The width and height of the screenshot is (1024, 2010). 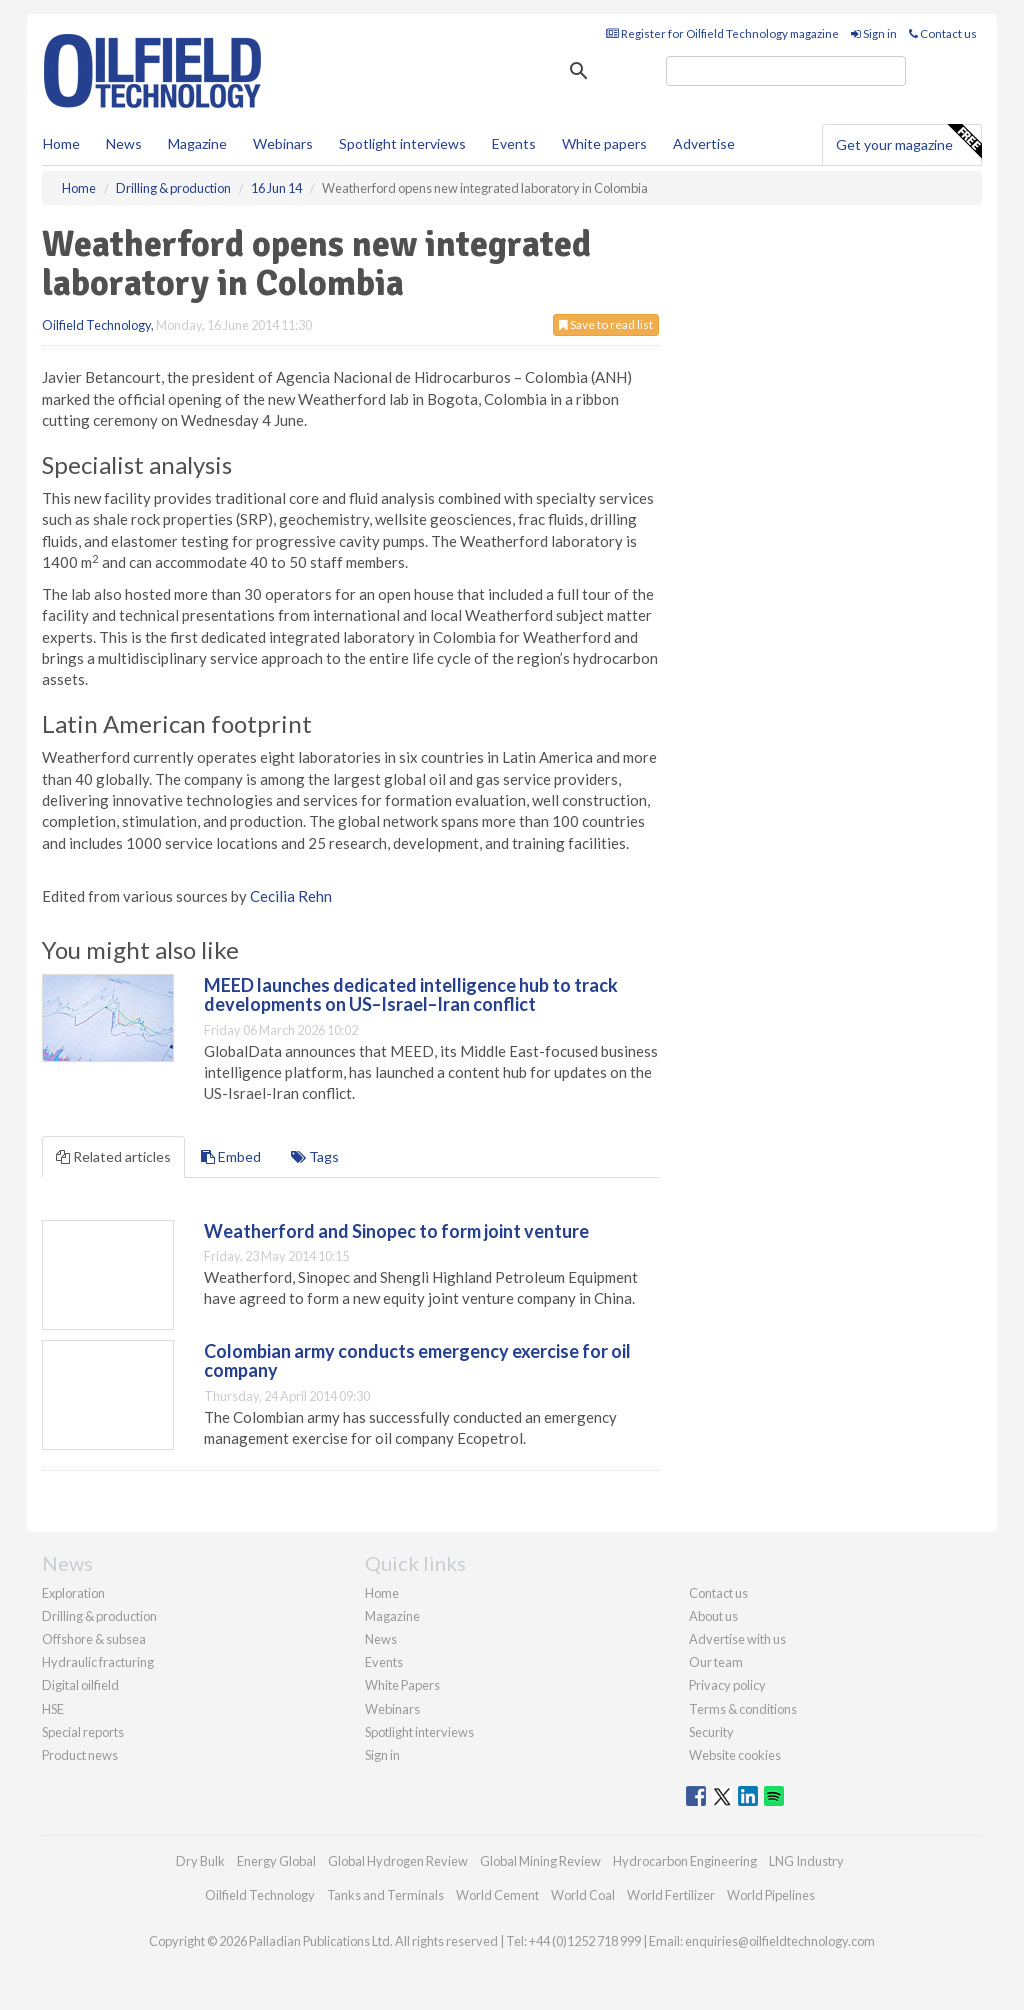 I want to click on Dry Bulk, so click(x=200, y=1861).